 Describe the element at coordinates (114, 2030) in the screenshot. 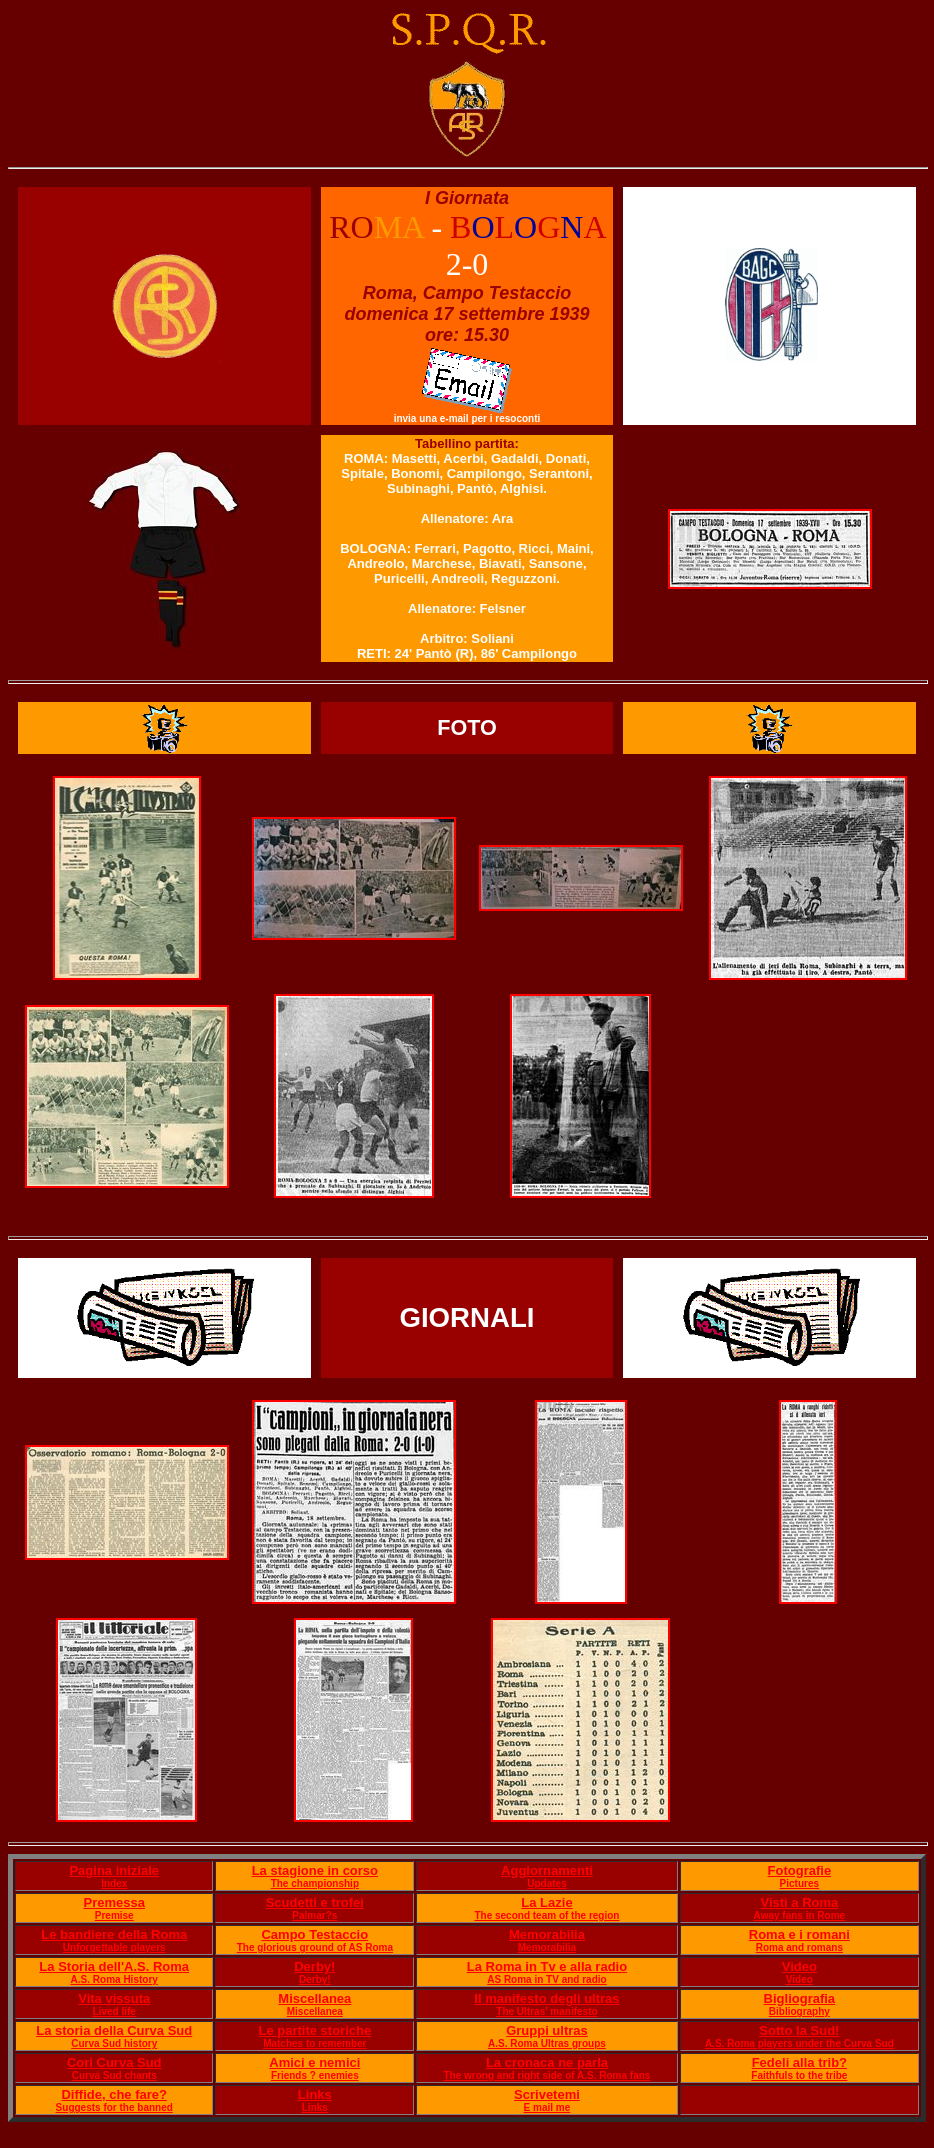

I see `La storia della Curva Sud` at that location.